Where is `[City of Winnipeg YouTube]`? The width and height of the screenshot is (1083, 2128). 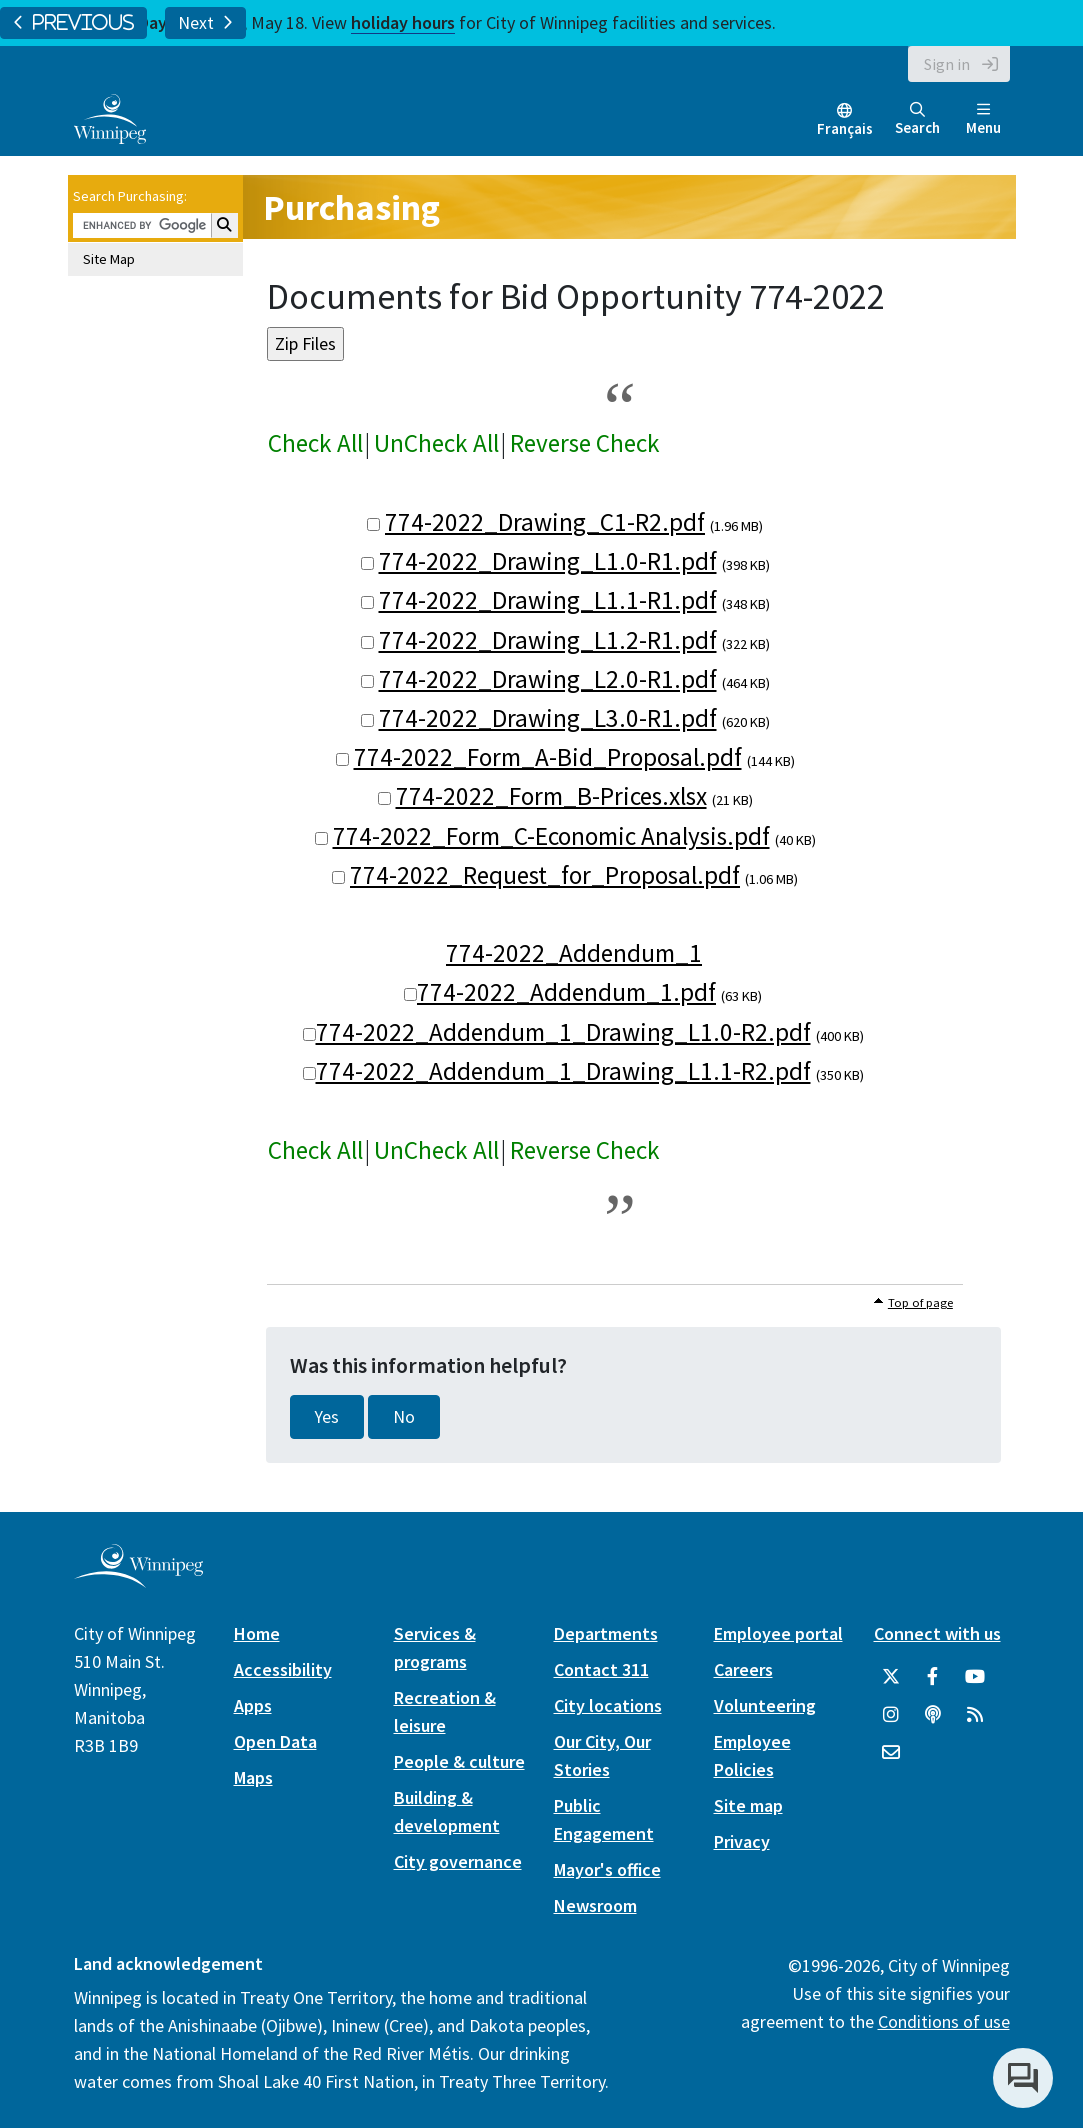 [City of Winnipeg YouTube] is located at coordinates (975, 1677).